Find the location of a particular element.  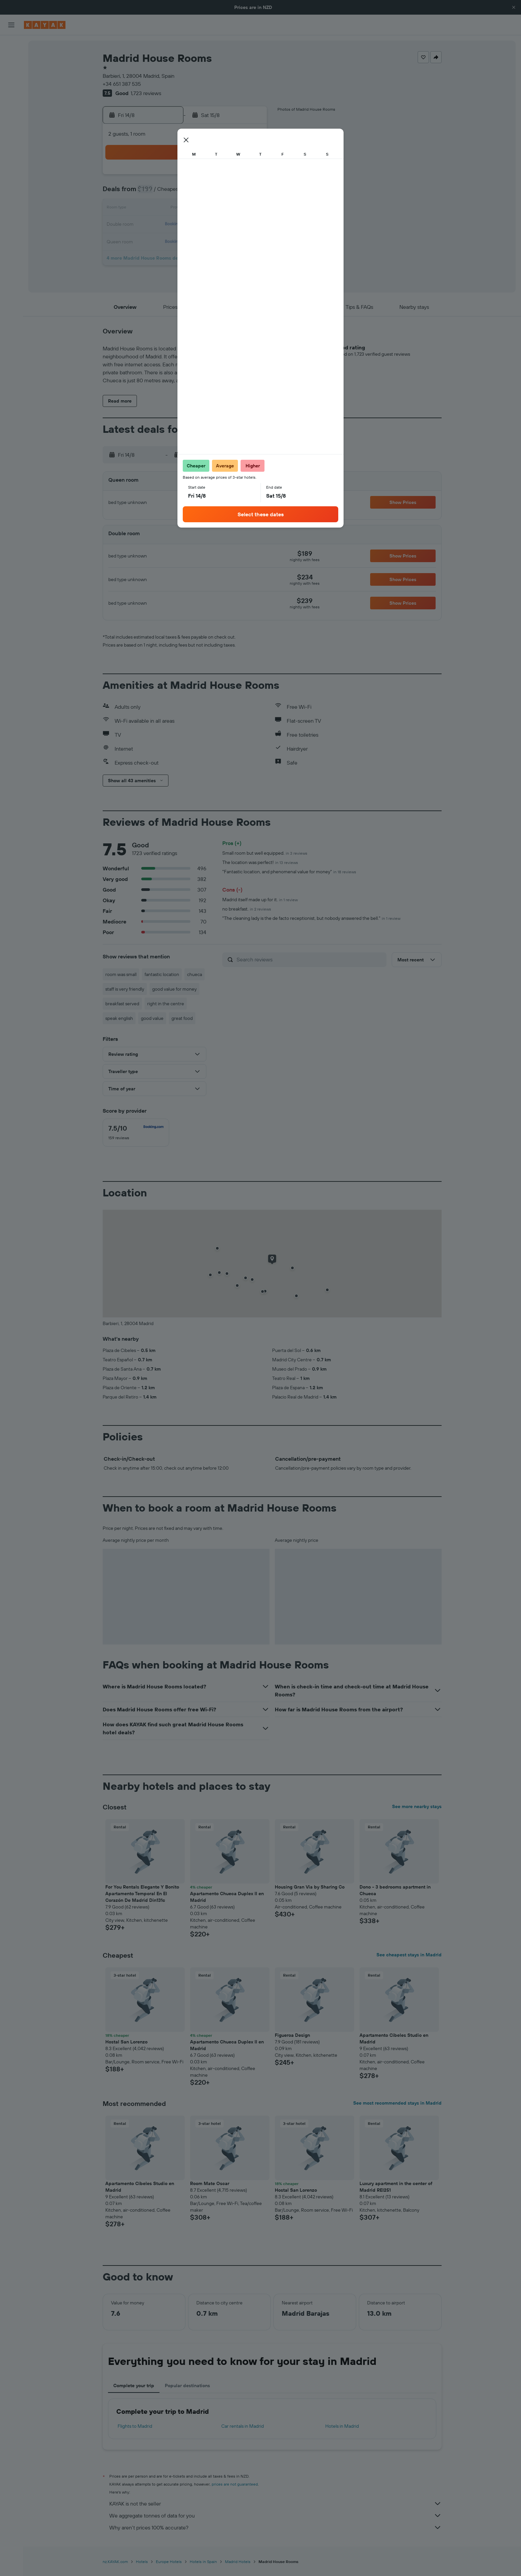

Hotels in Madrid is located at coordinates (342, 2426).